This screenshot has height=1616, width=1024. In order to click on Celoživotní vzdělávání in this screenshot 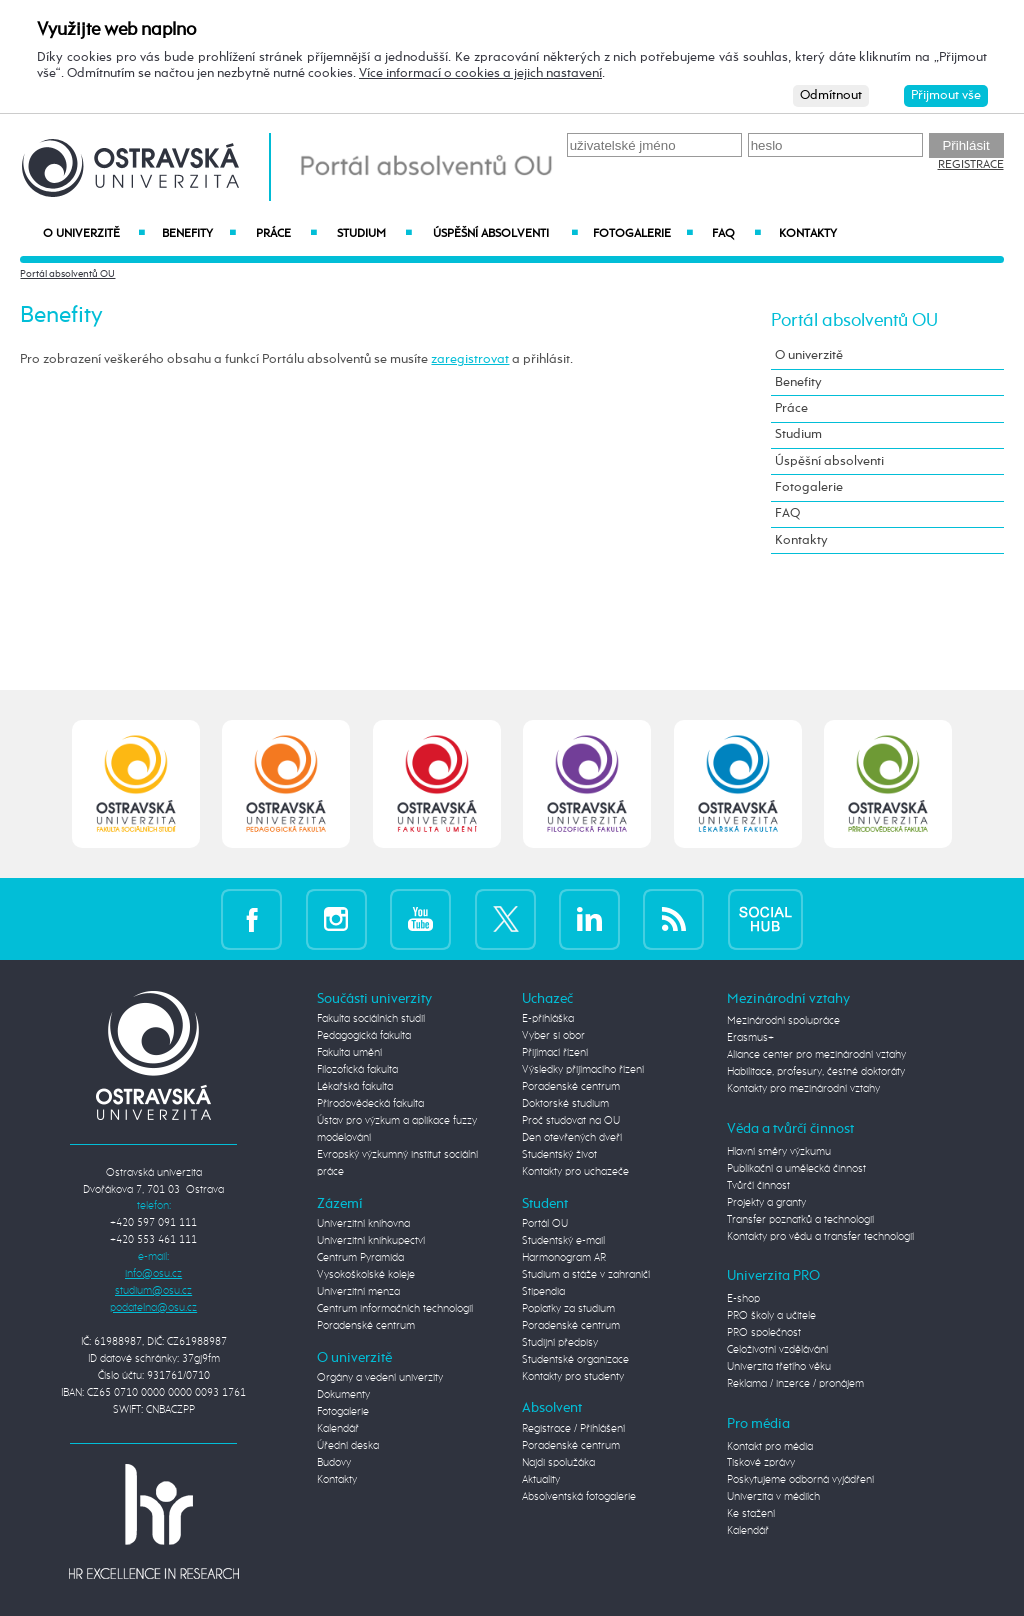, I will do `click(777, 1350)`.